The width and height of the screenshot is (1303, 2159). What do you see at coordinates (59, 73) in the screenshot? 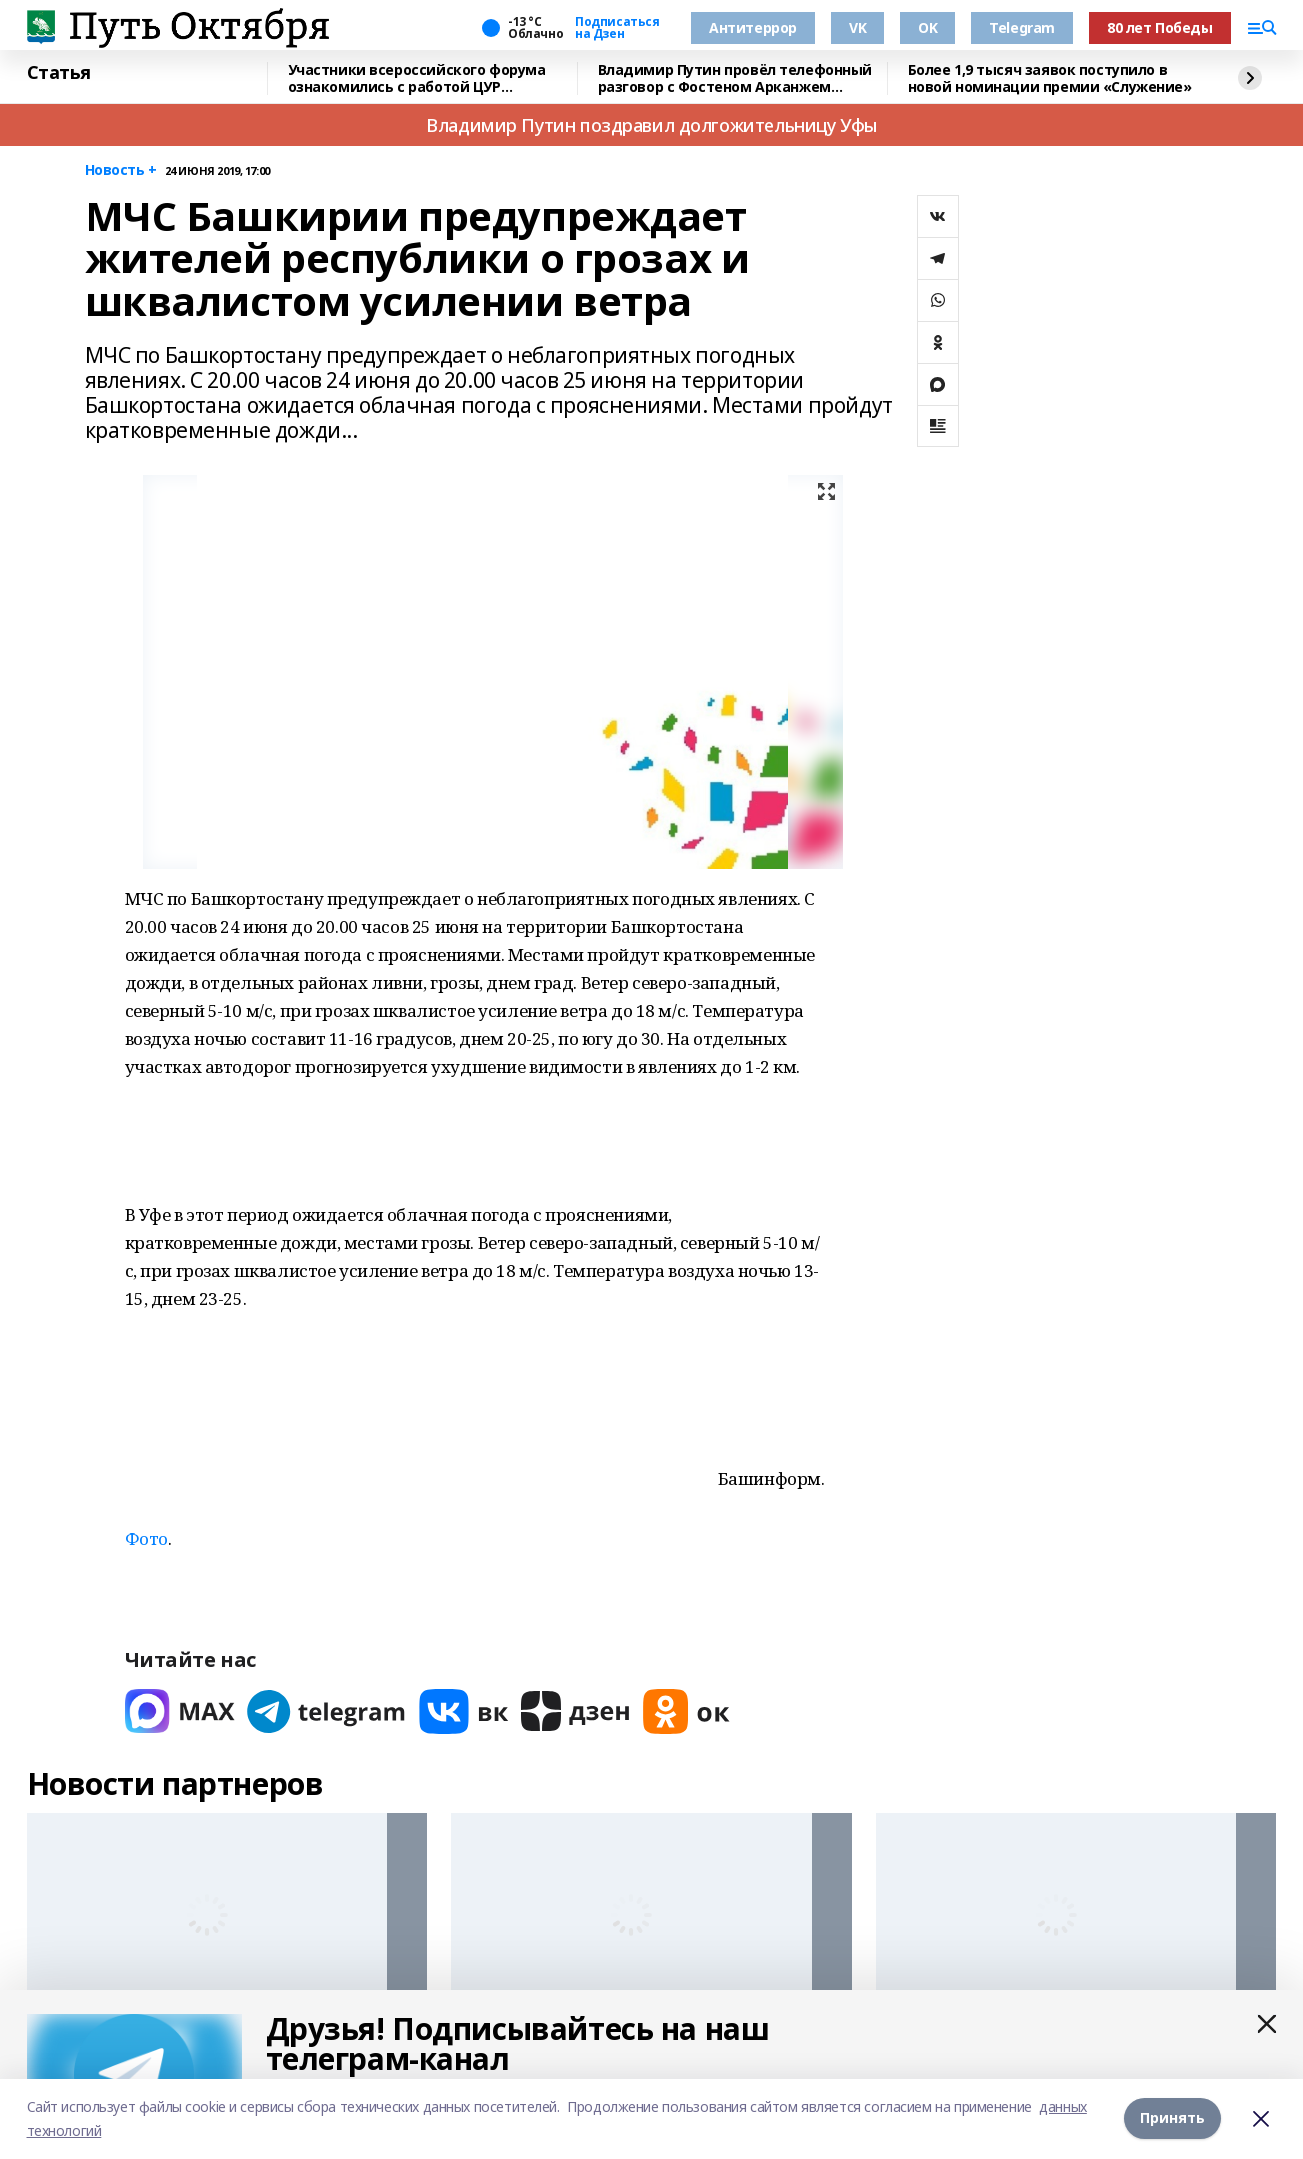
I see `Статья` at bounding box center [59, 73].